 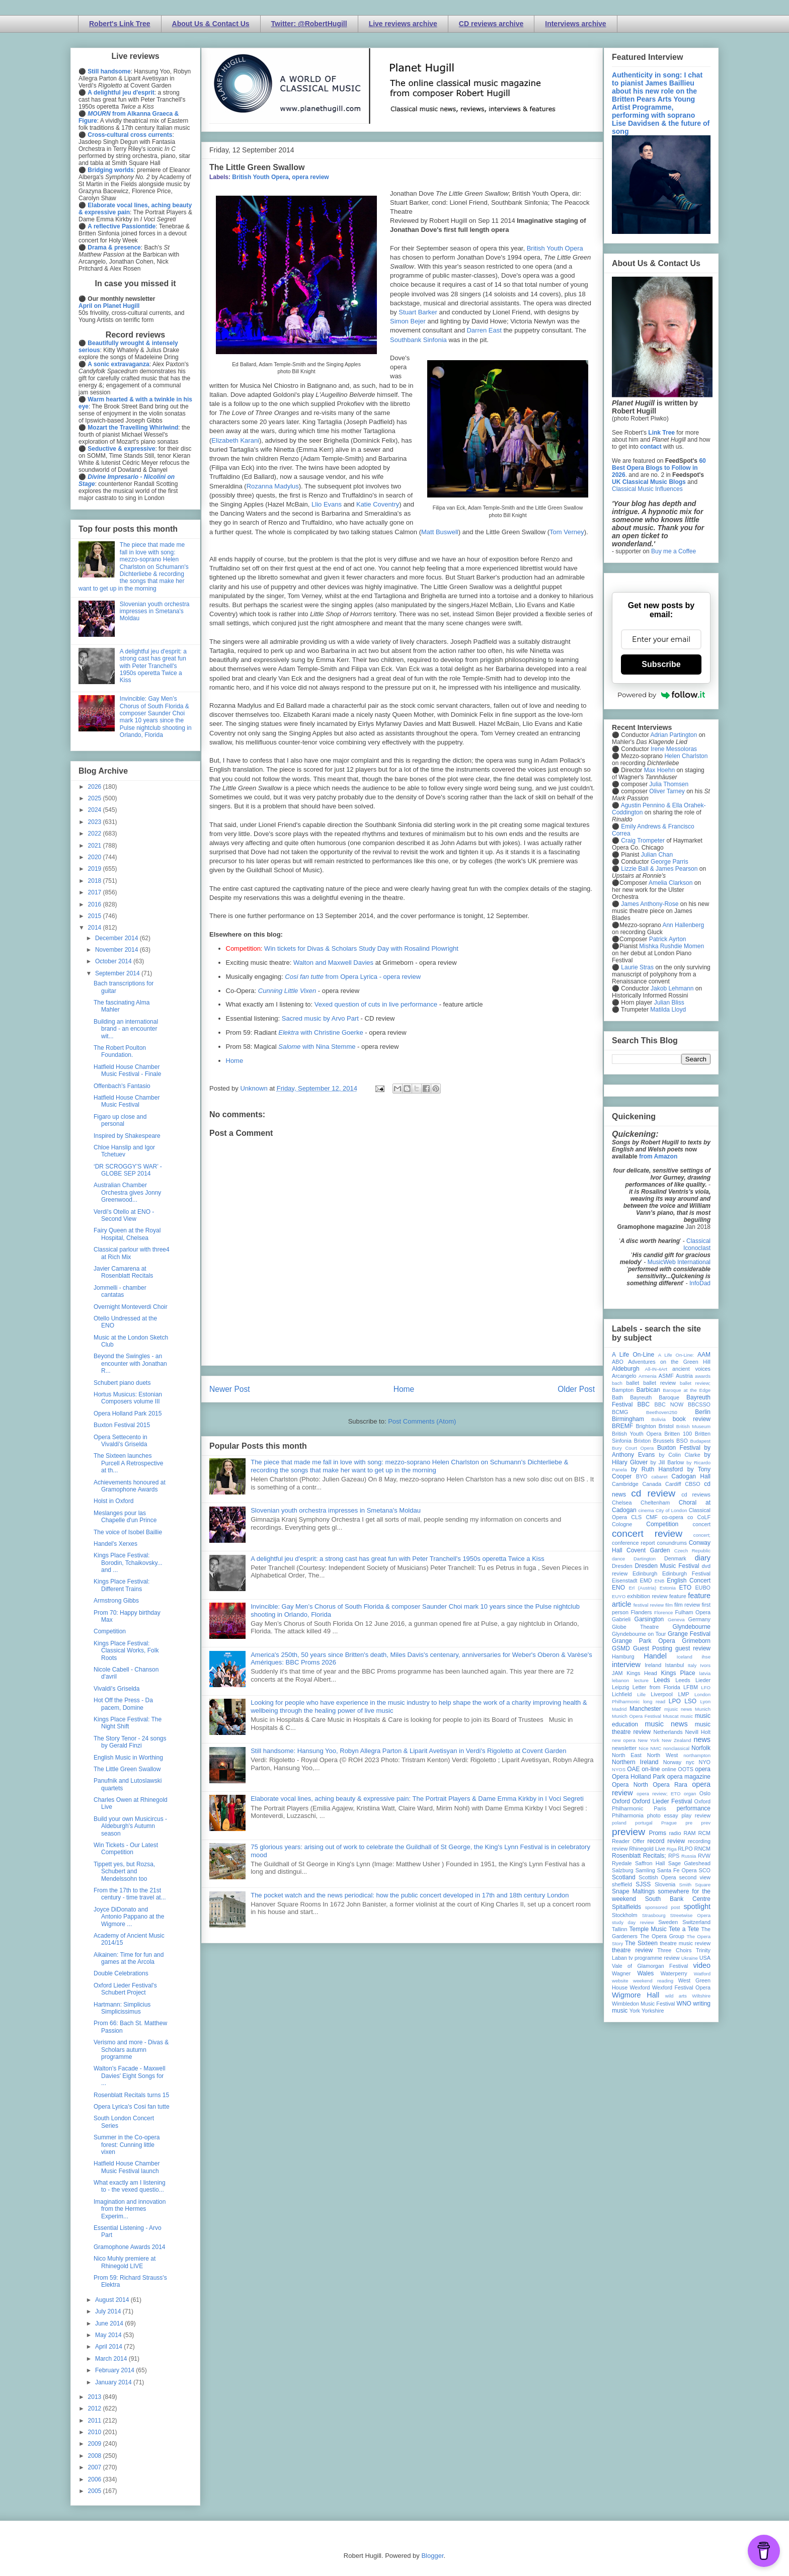 I want to click on Opera Holland Park 2015, so click(x=128, y=1413).